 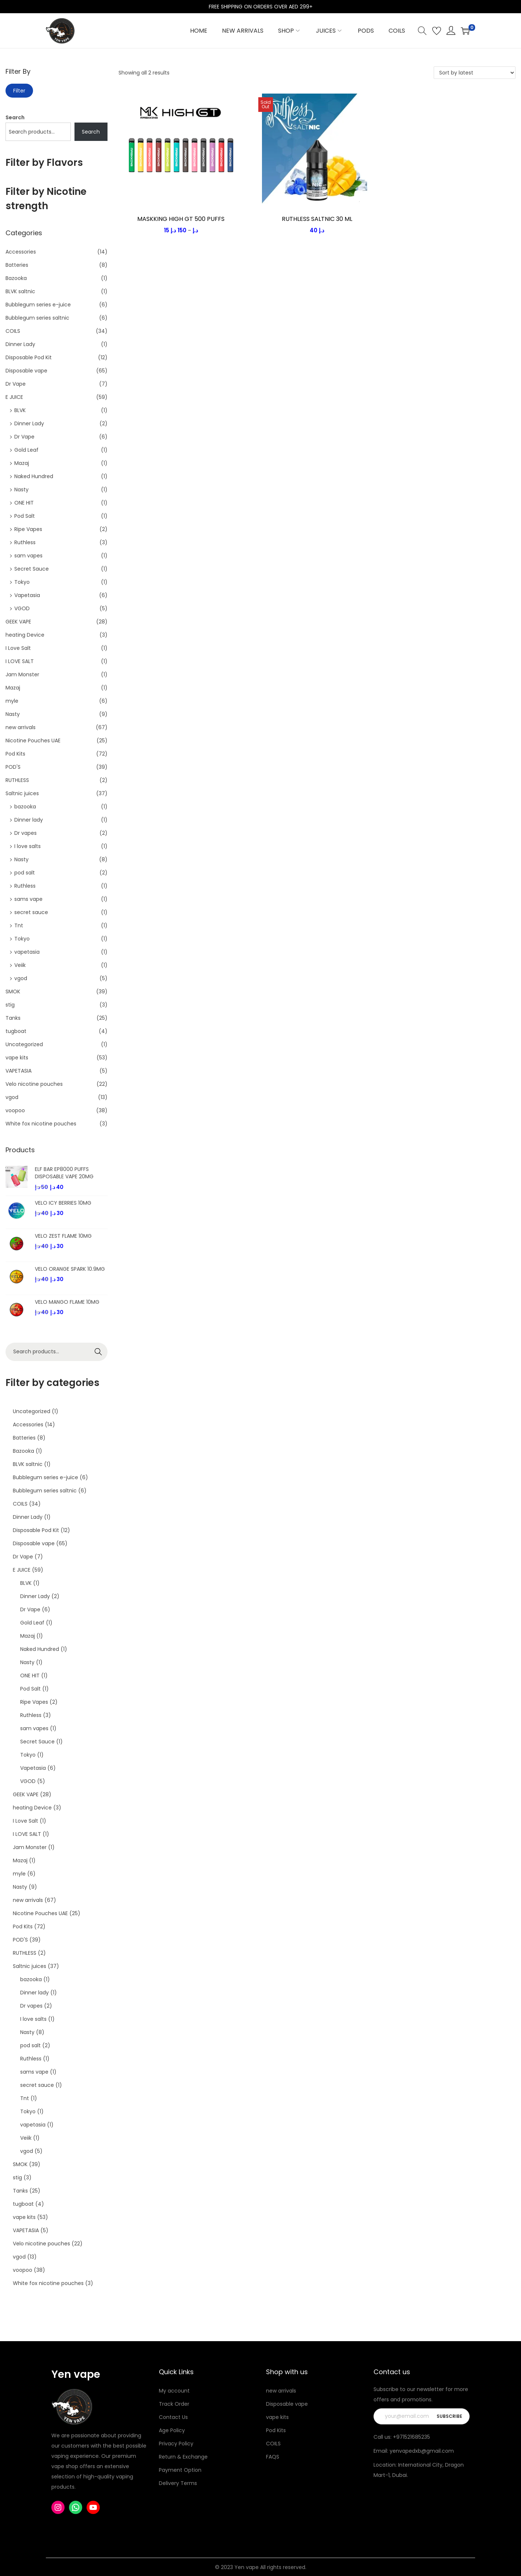 What do you see at coordinates (24, 1044) in the screenshot?
I see `Uncategorized` at bounding box center [24, 1044].